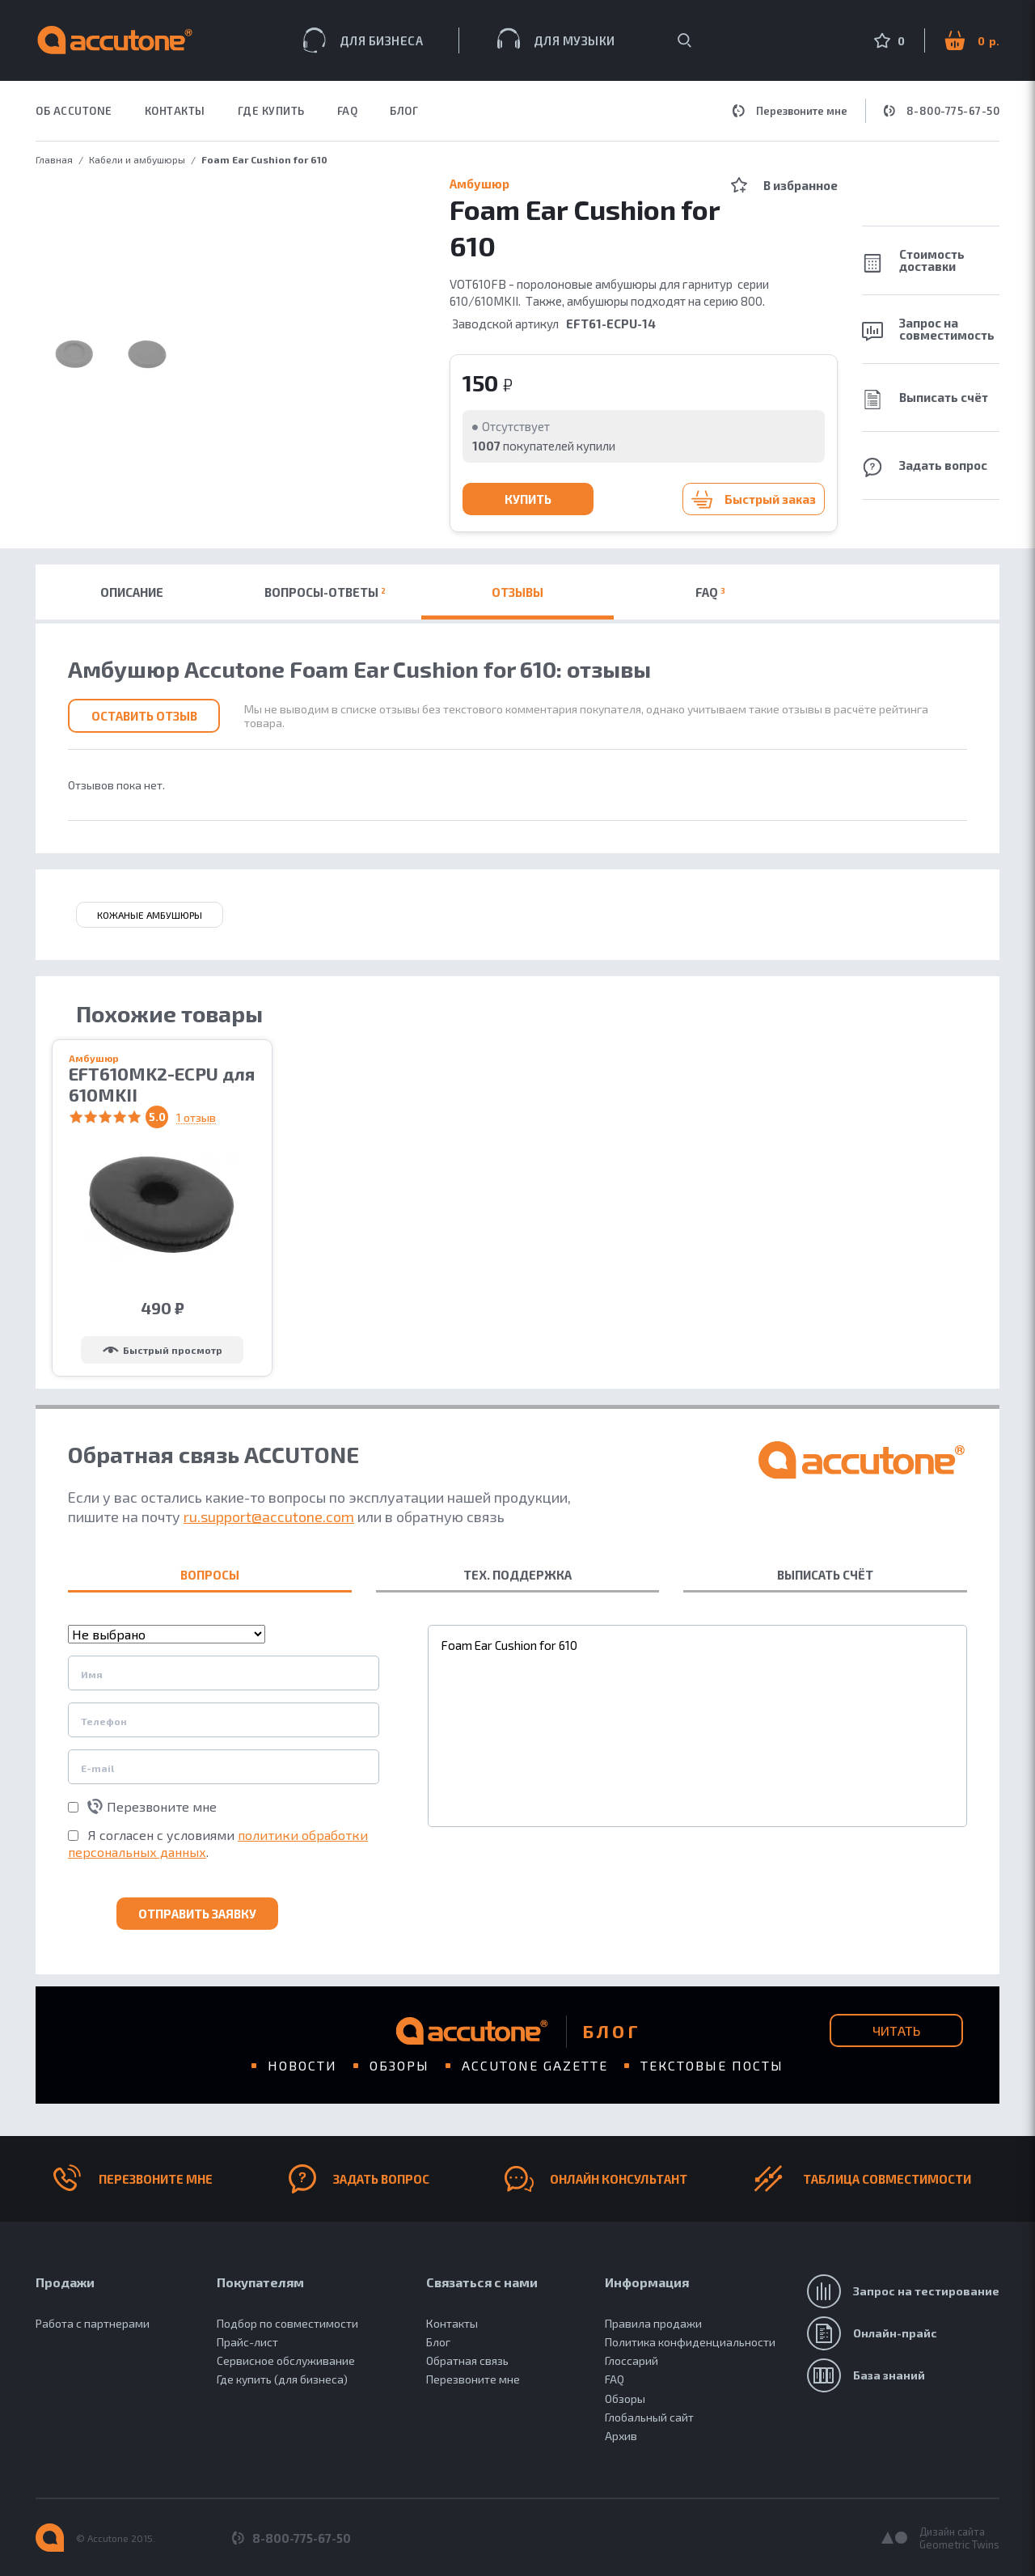 The width and height of the screenshot is (1035, 2576). What do you see at coordinates (790, 110) in the screenshot?
I see `Перезвоните мне` at bounding box center [790, 110].